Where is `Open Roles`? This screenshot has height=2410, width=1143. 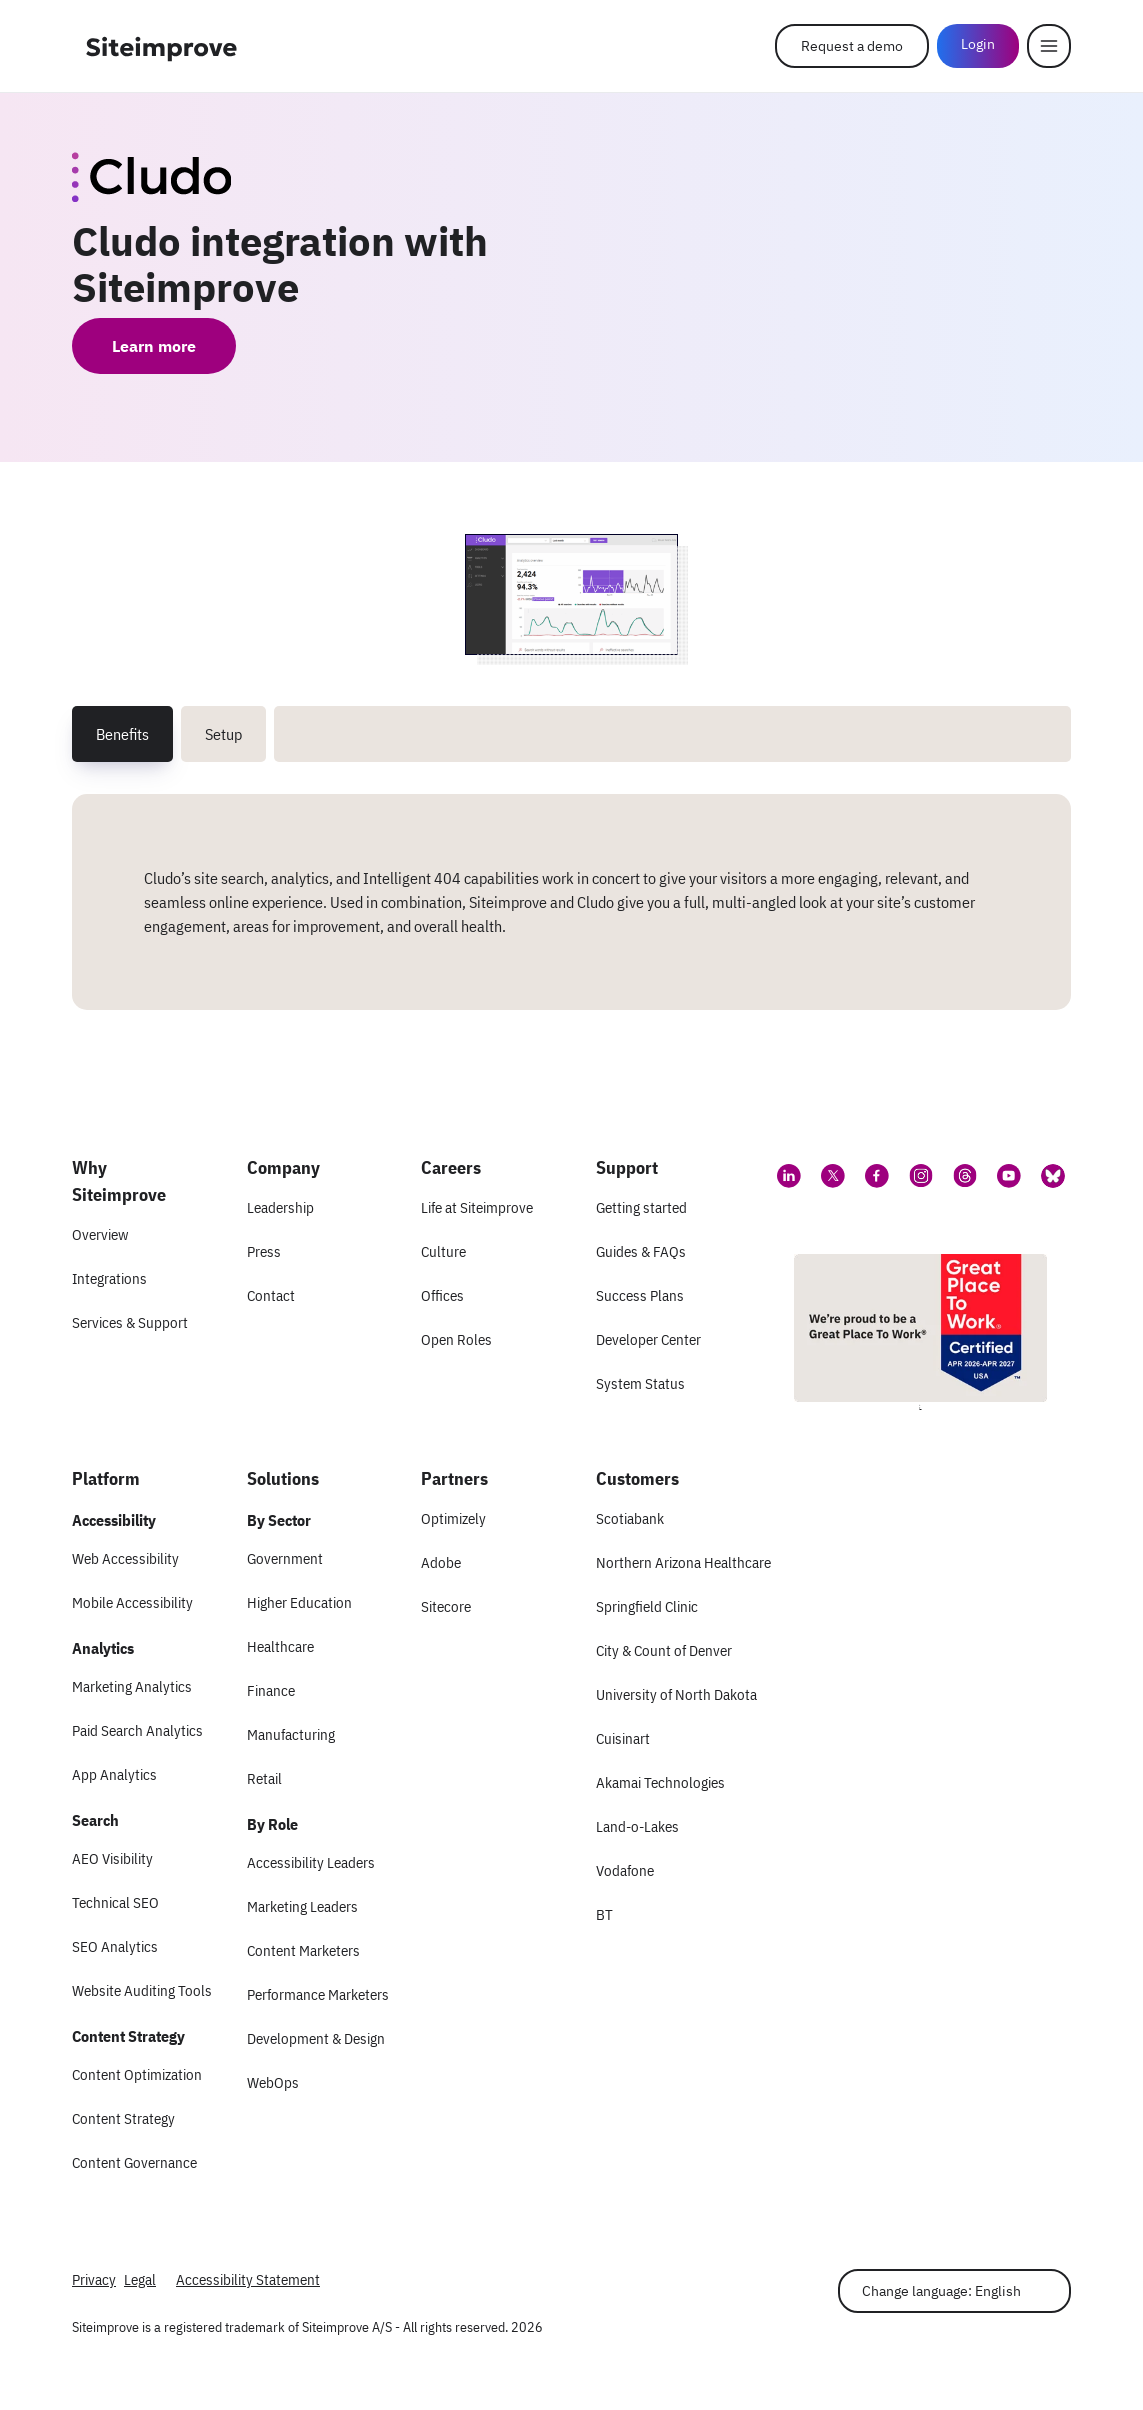 Open Roles is located at coordinates (456, 1339).